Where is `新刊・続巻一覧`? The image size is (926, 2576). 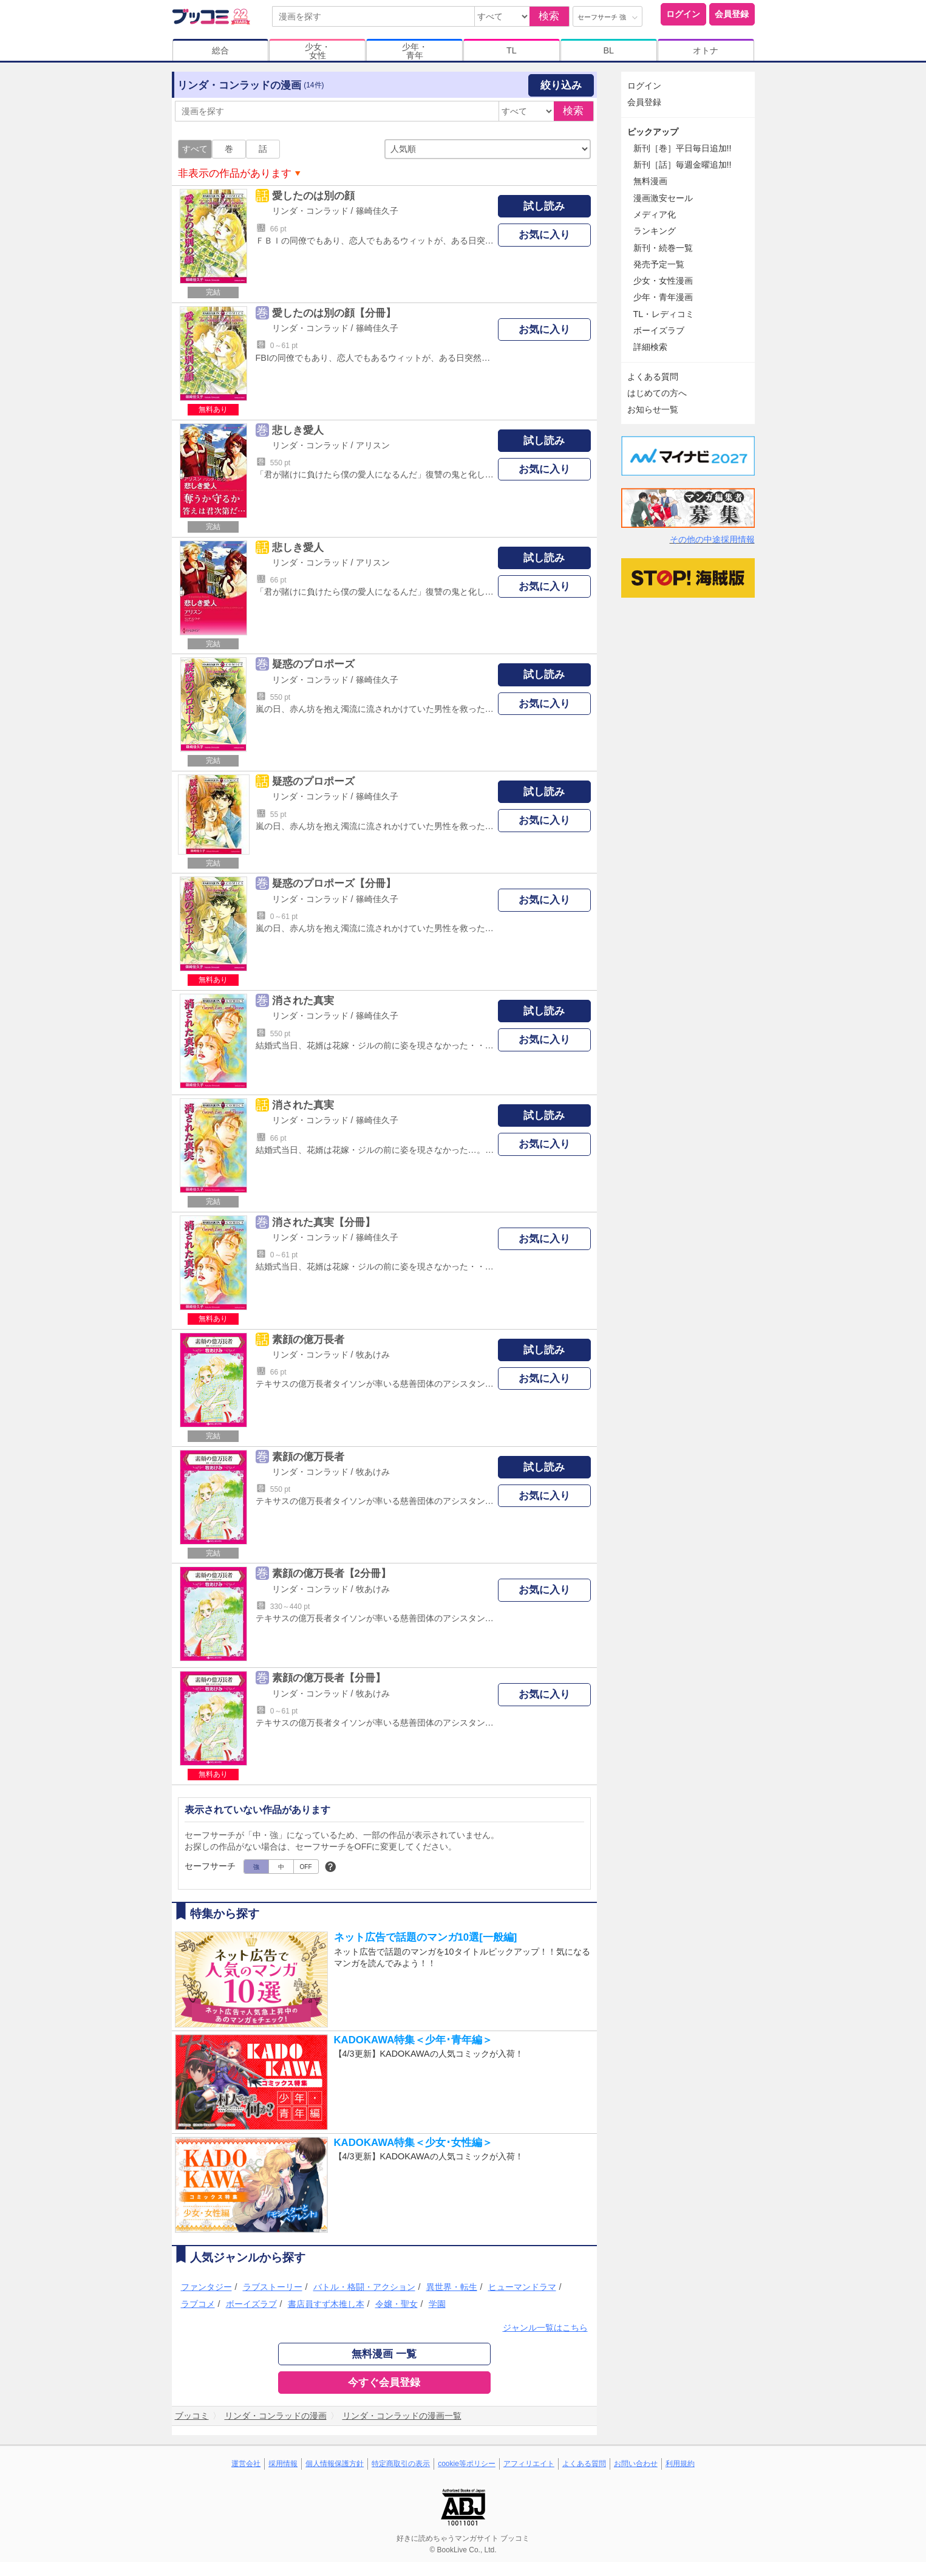
新刊・続巻一覧 is located at coordinates (663, 248).